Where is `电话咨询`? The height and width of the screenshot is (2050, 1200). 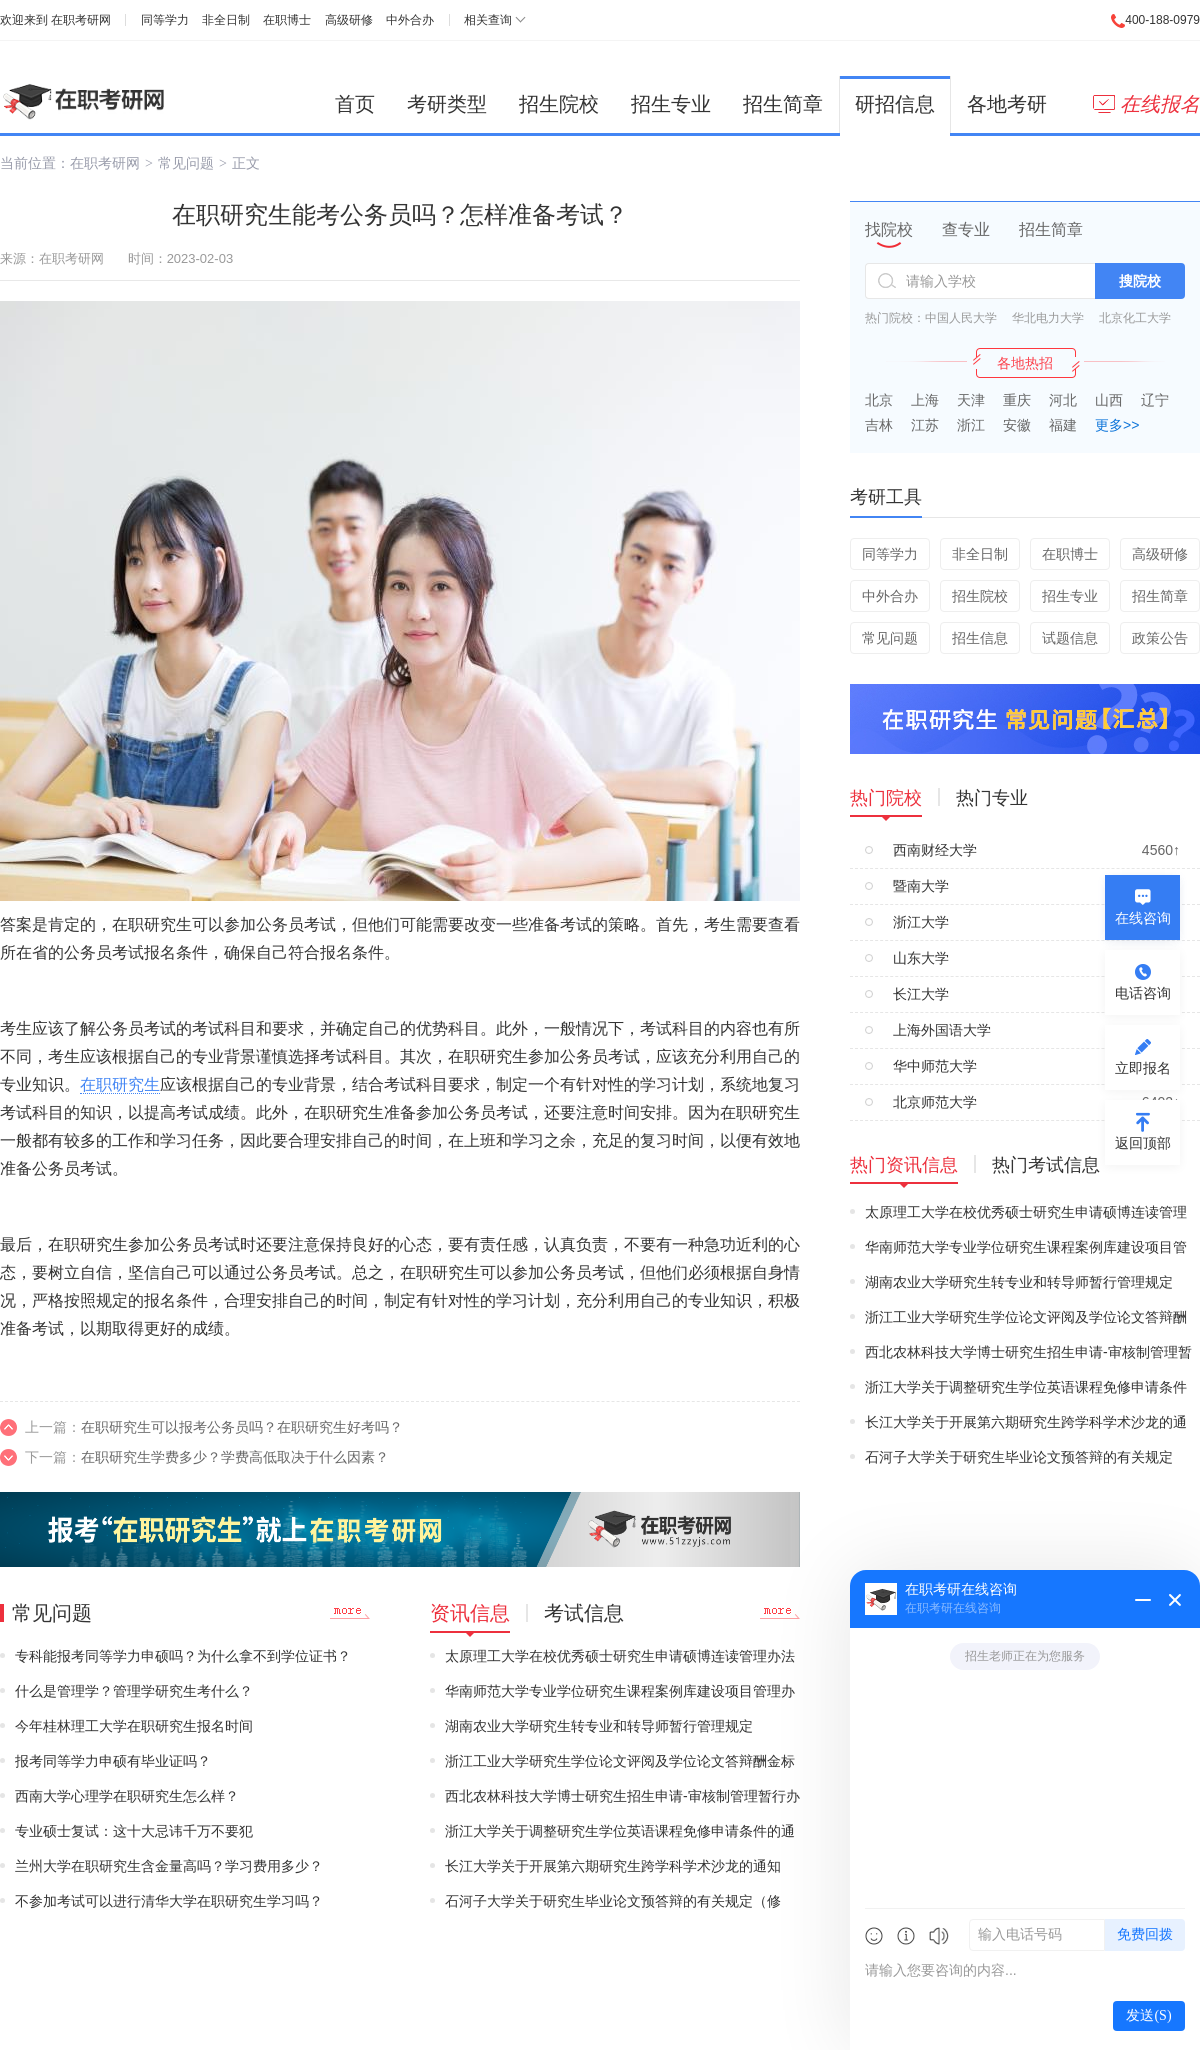 电话咨询 is located at coordinates (1143, 993).